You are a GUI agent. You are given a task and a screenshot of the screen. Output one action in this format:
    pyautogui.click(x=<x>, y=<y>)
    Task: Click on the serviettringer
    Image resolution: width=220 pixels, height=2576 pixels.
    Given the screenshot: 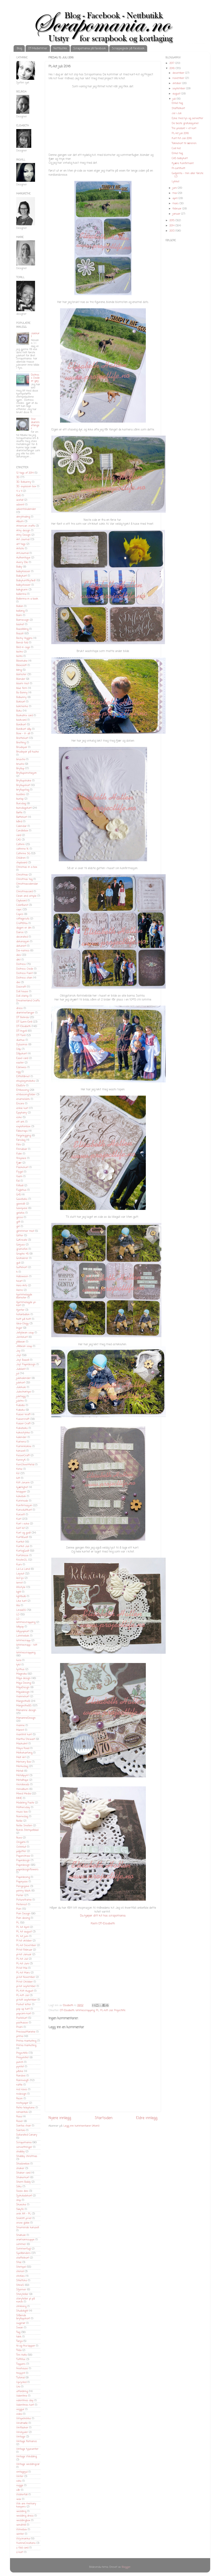 What is the action you would take?
    pyautogui.click(x=24, y=2147)
    